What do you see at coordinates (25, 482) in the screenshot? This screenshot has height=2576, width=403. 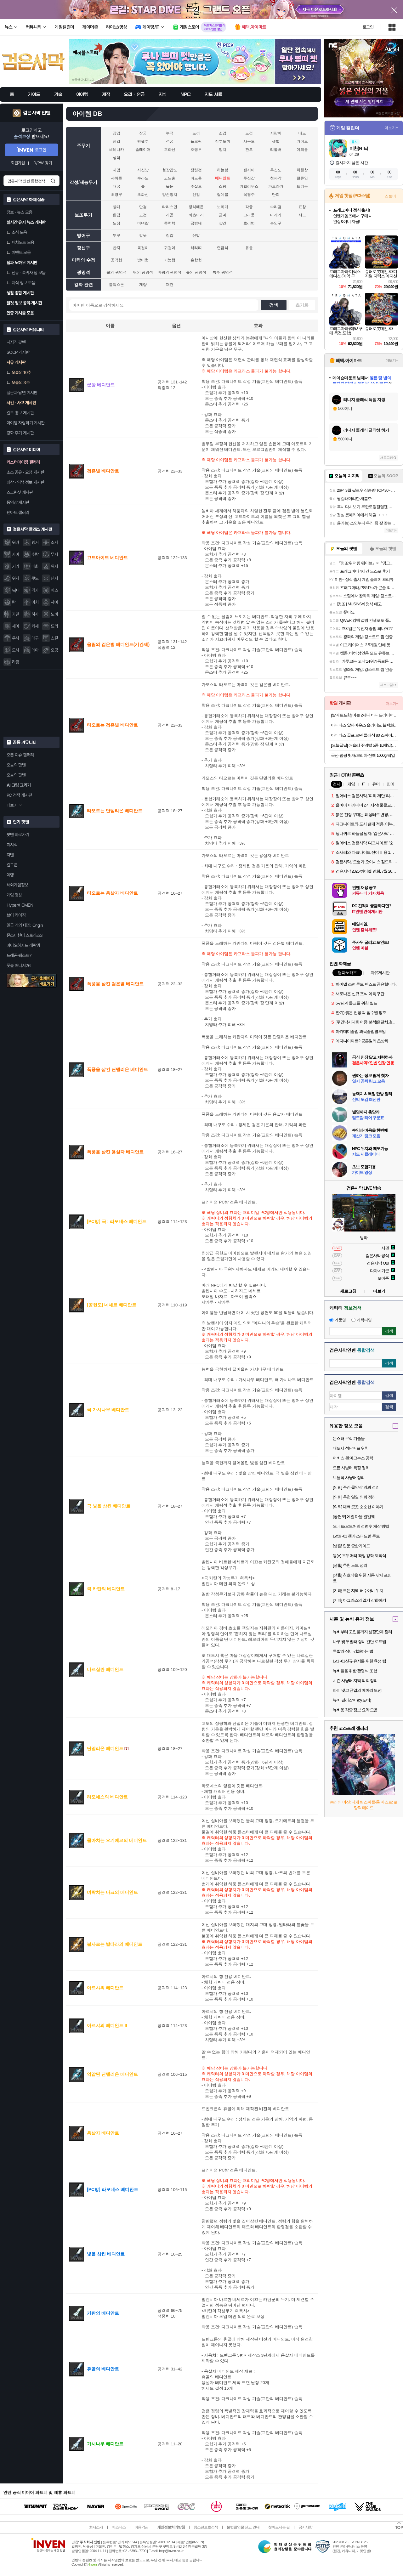 I see `의상 · 염색 정보 게시판` at bounding box center [25, 482].